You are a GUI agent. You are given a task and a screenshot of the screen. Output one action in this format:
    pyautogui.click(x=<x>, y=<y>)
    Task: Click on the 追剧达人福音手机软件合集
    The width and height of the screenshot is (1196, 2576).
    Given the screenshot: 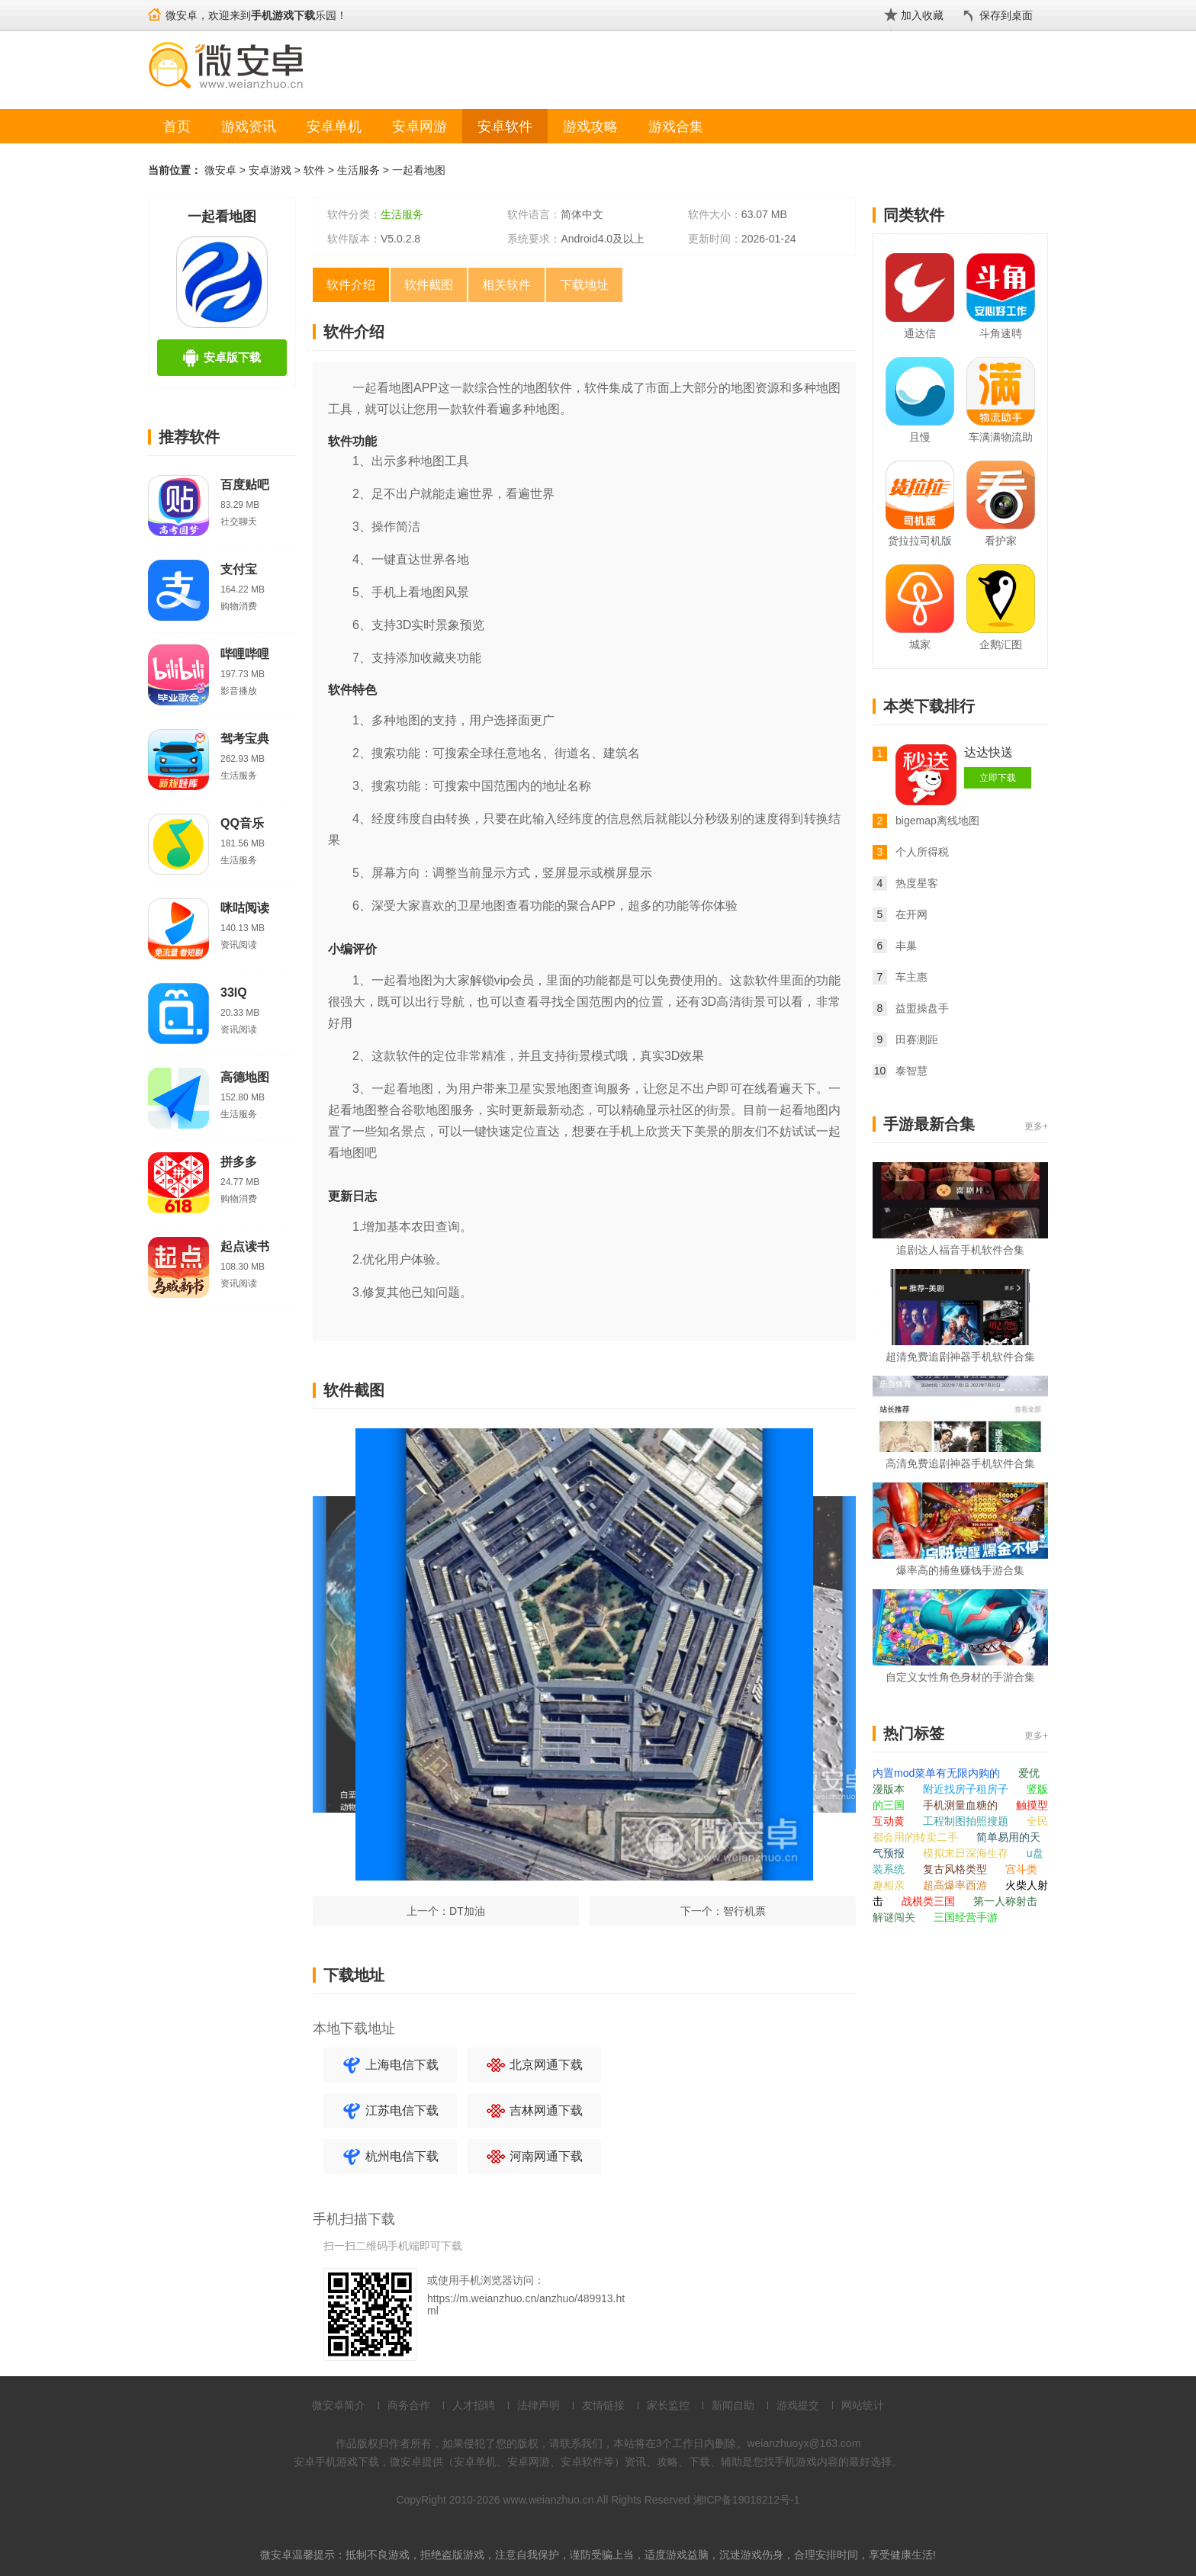 What is the action you would take?
    pyautogui.click(x=960, y=1250)
    